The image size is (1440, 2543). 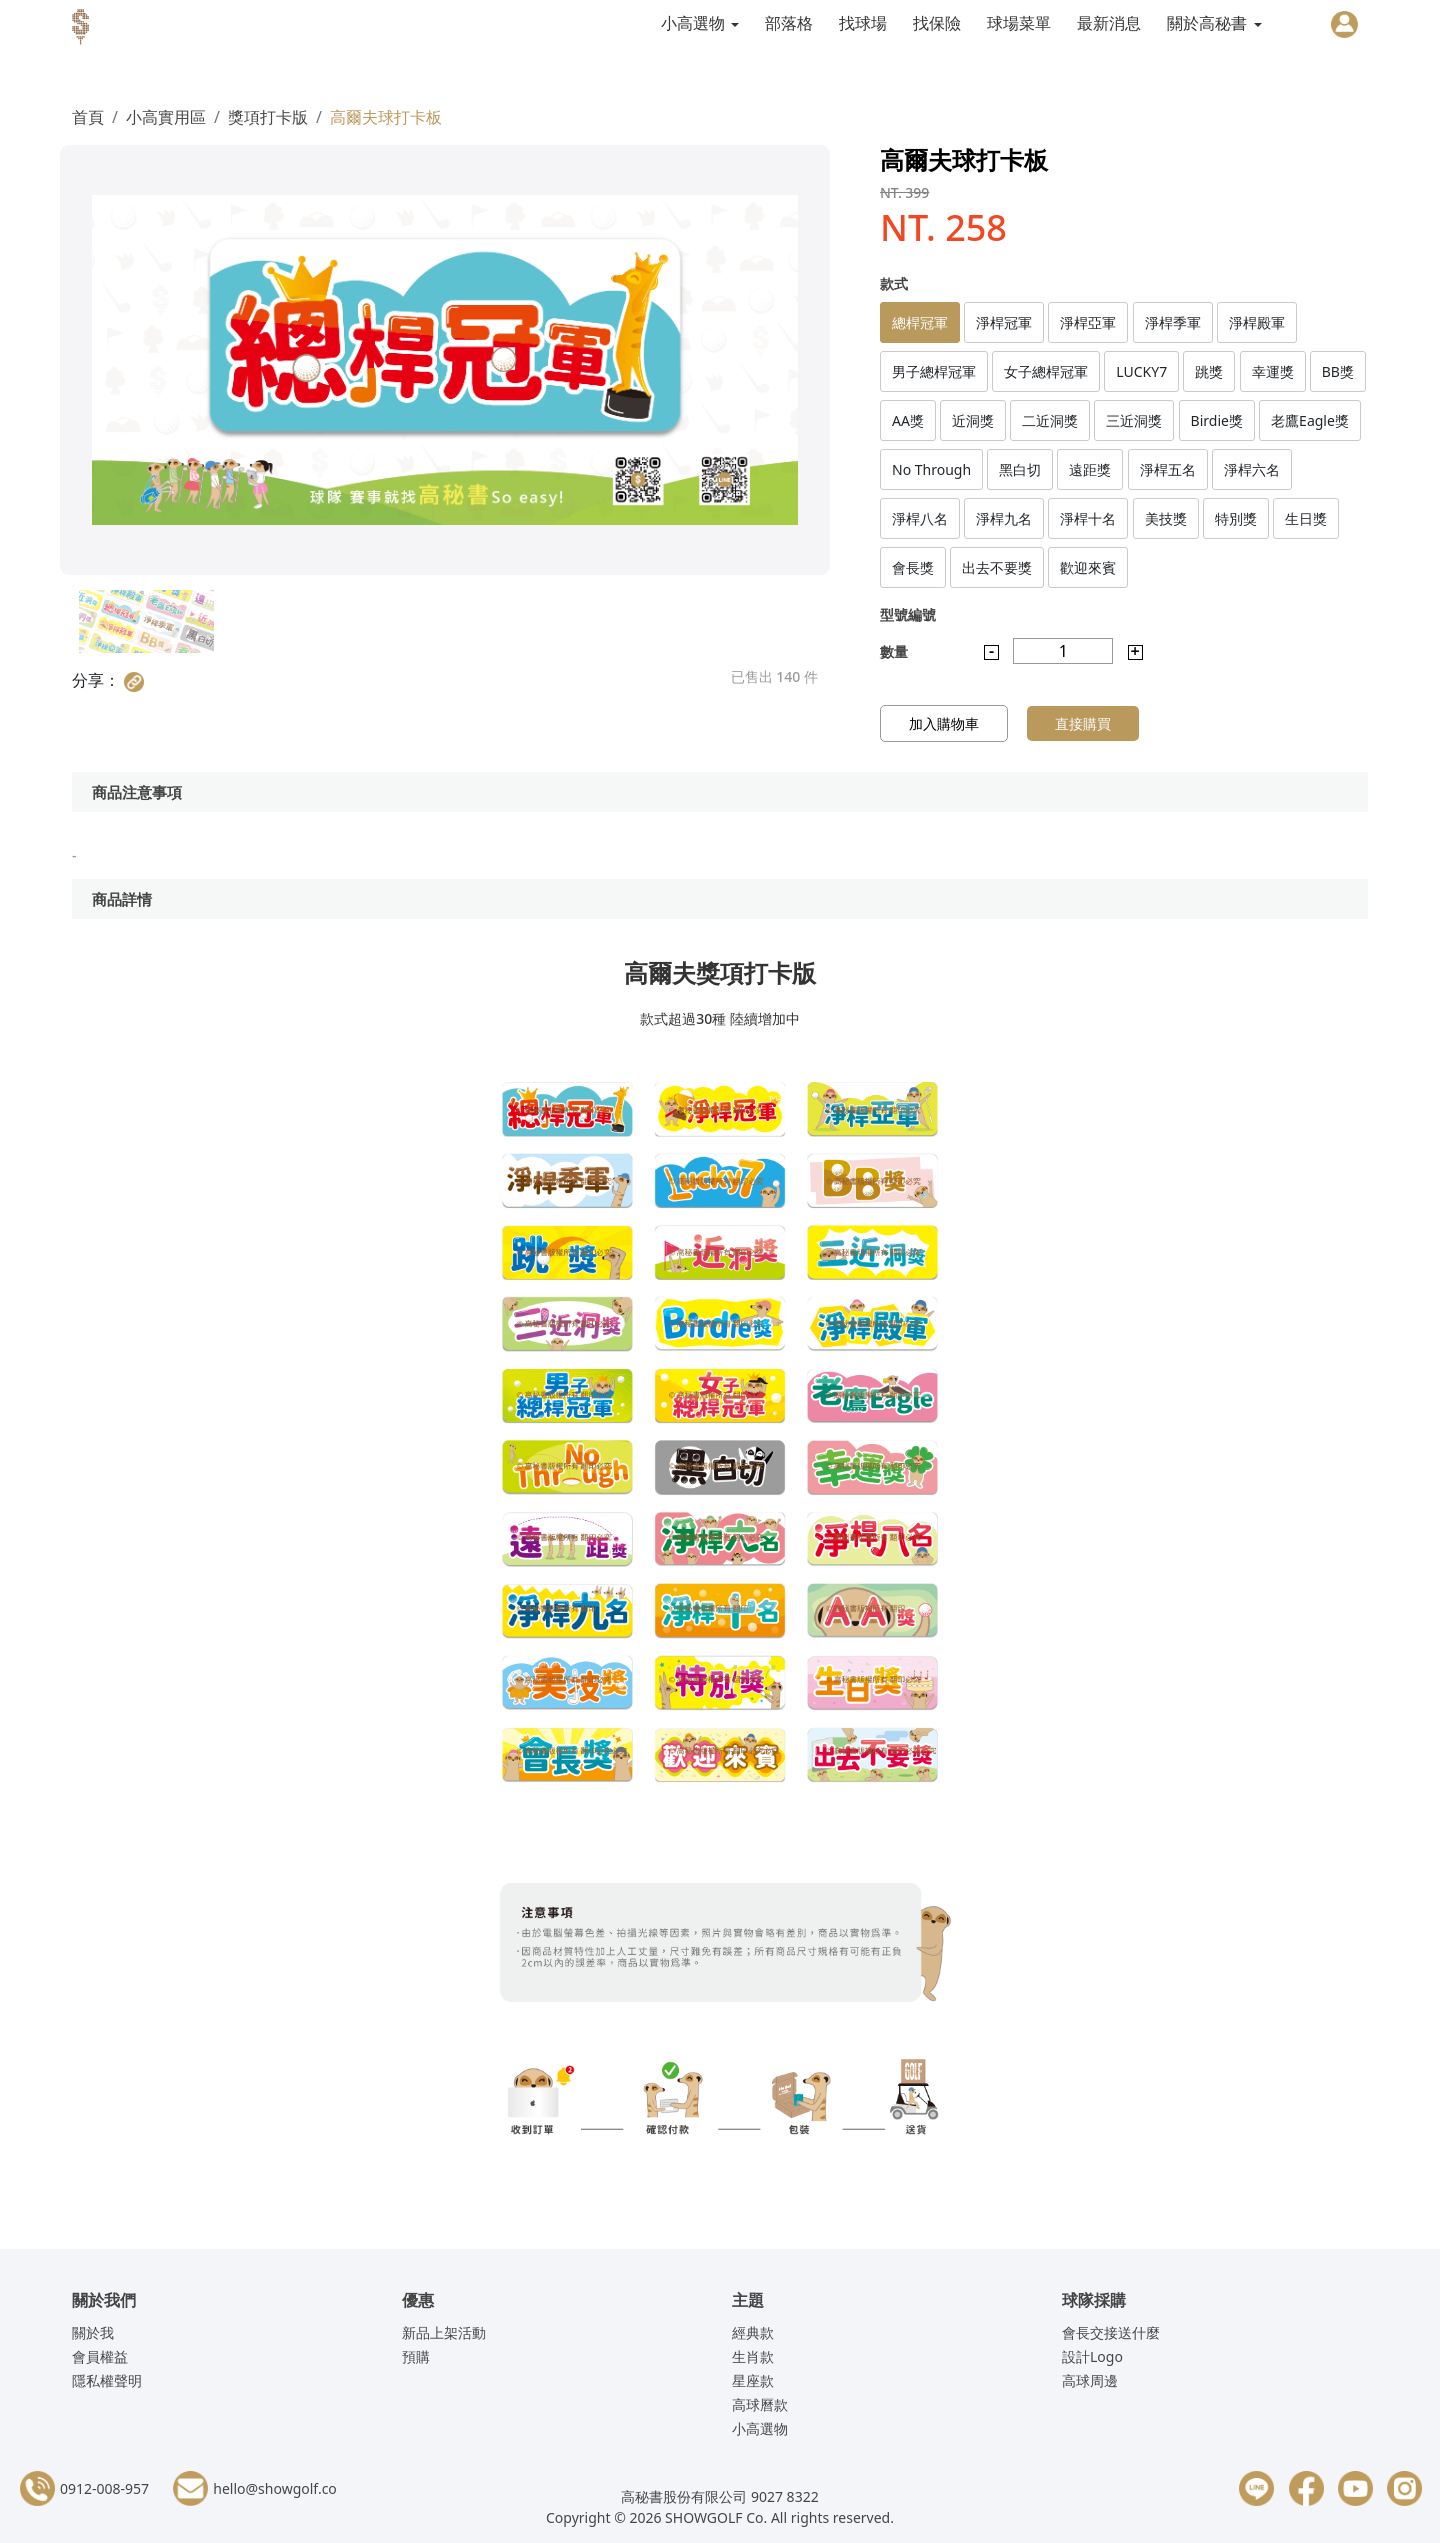 What do you see at coordinates (1088, 567) in the screenshot?
I see `歡迎來賓` at bounding box center [1088, 567].